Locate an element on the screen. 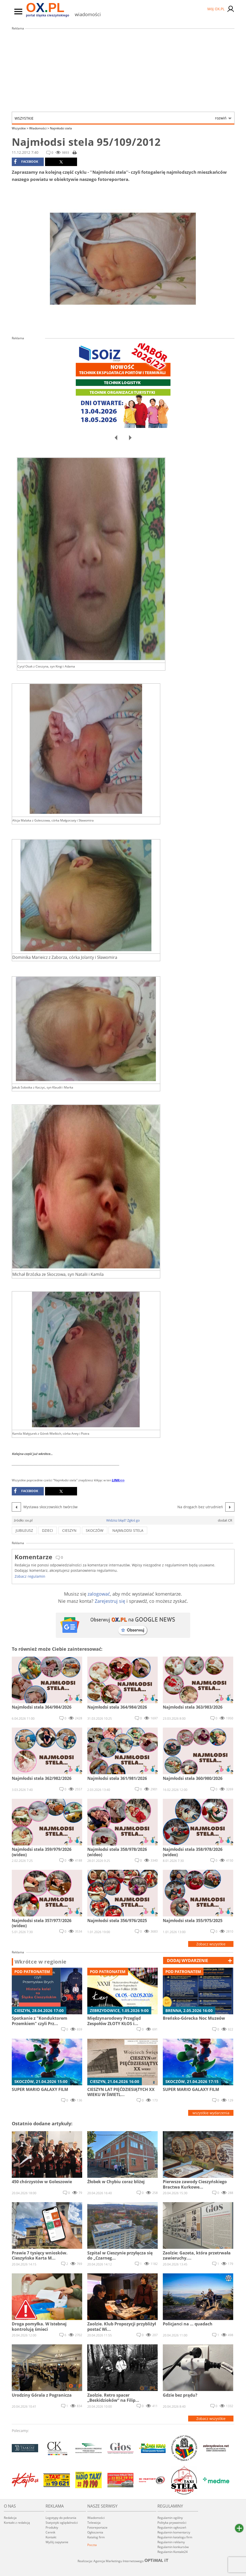 This screenshot has height=2576, width=246. Wszystkie is located at coordinates (121, 118).